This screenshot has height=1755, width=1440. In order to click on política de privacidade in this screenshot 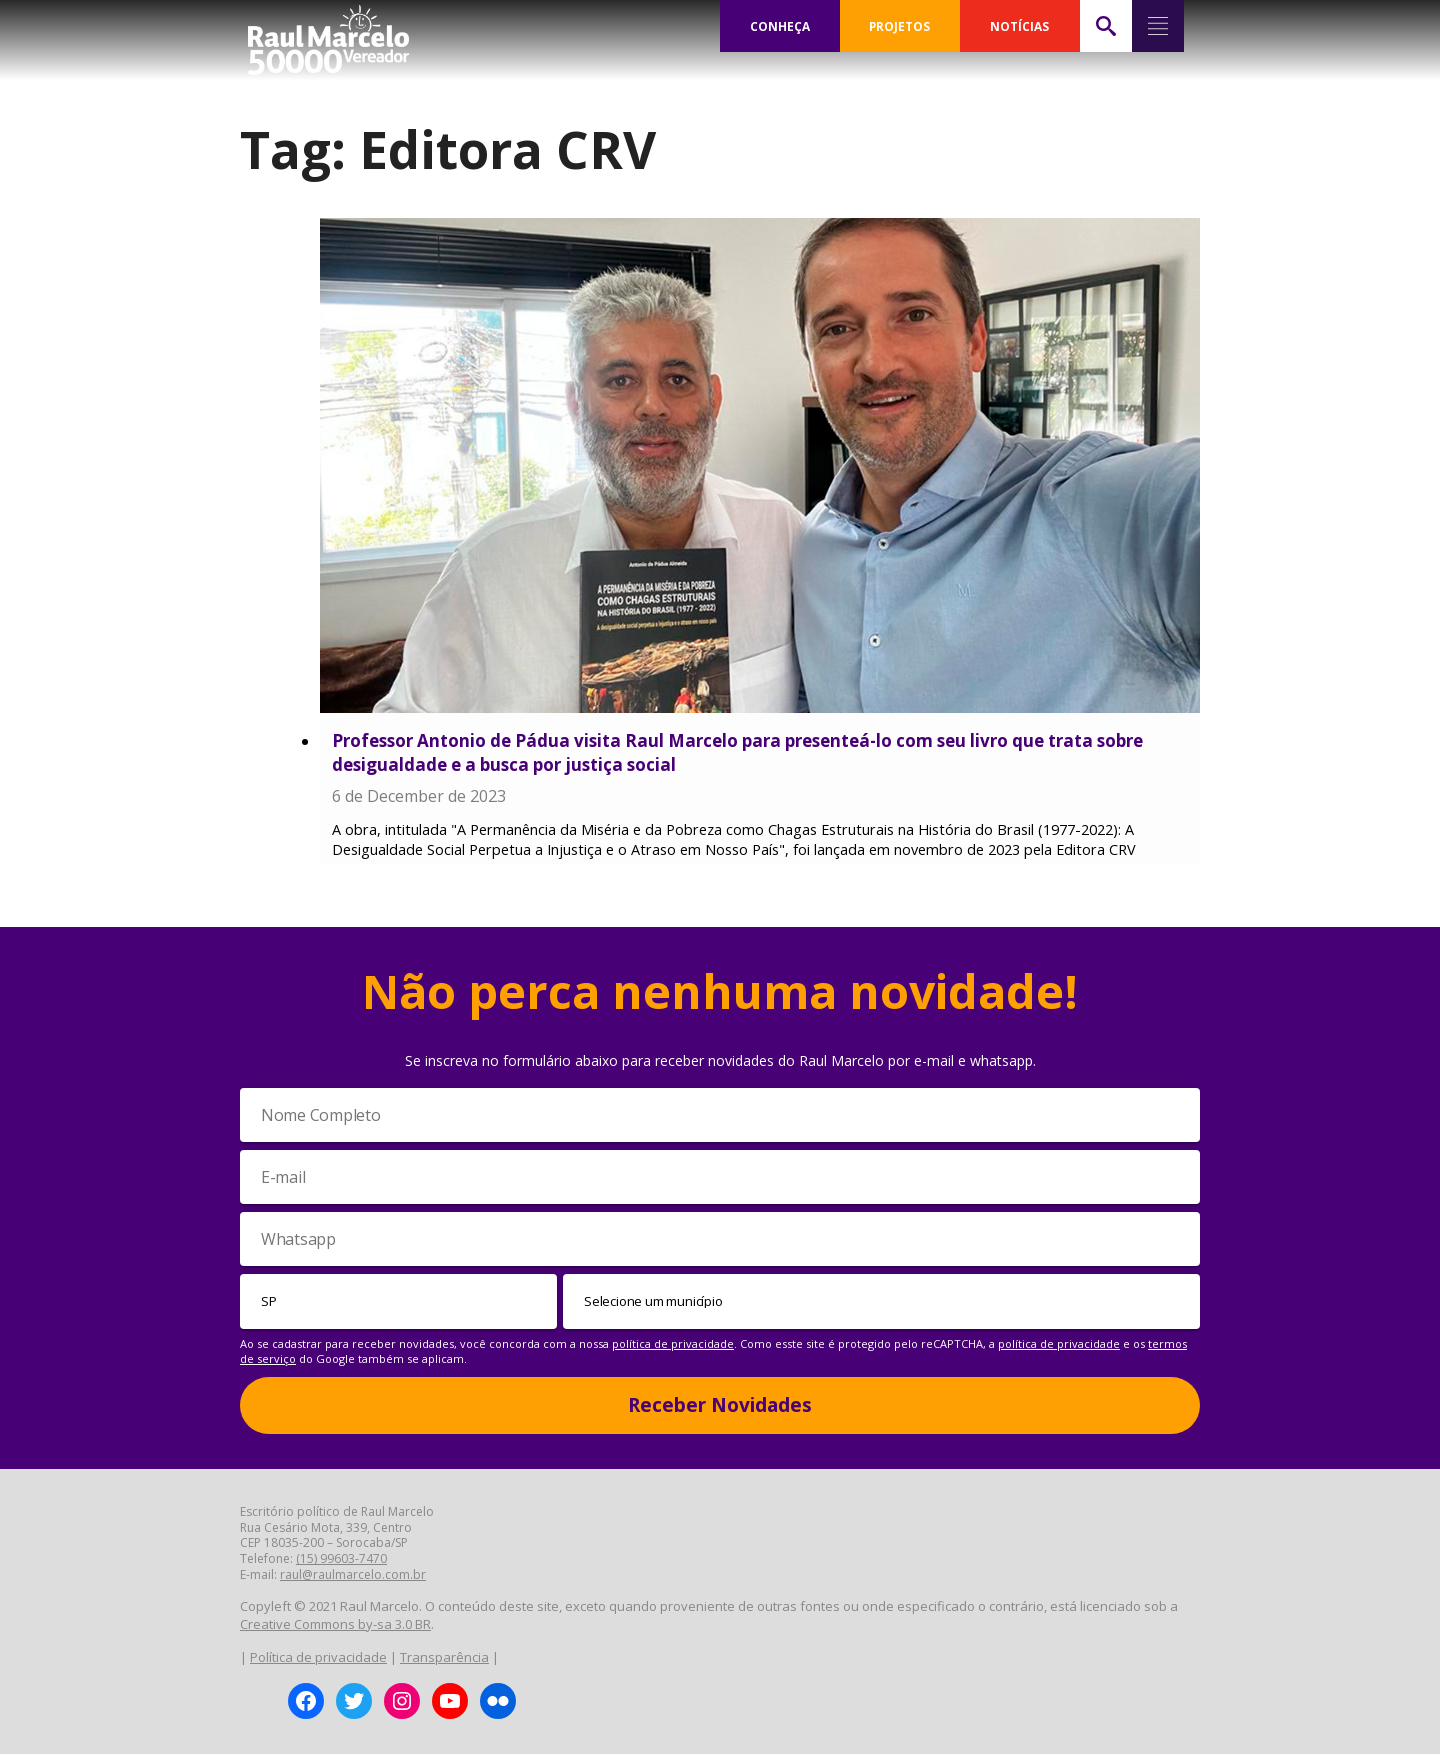, I will do `click(673, 1344)`.